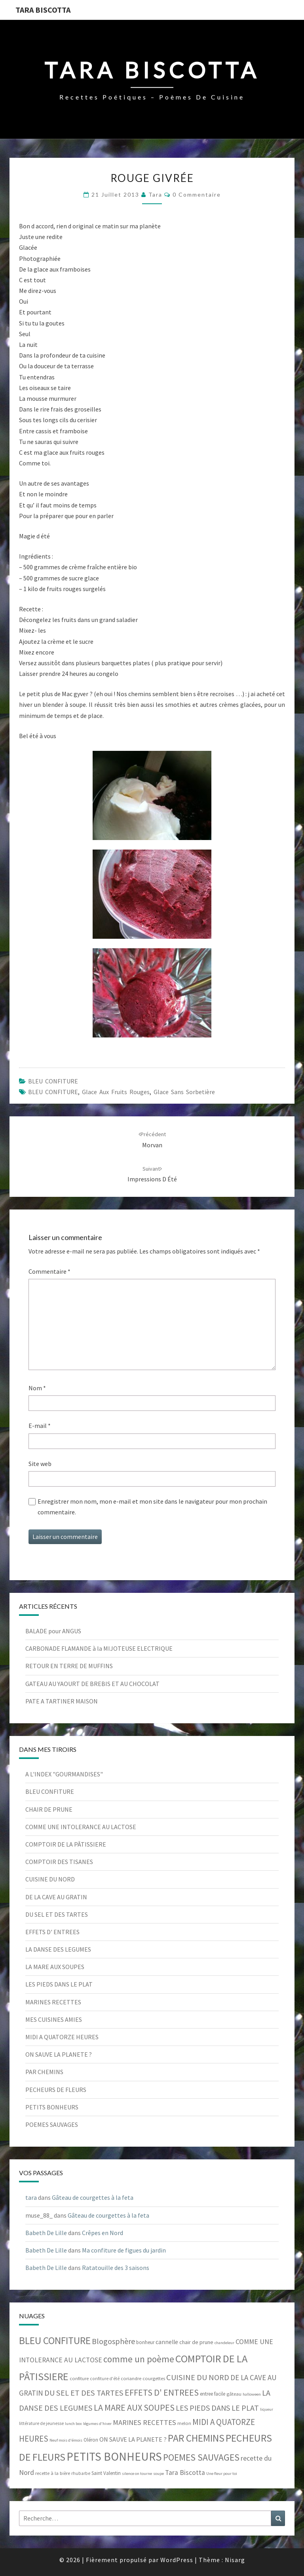 This screenshot has width=304, height=2576. Describe the element at coordinates (44, 2072) in the screenshot. I see `PAR CHEMINS` at that location.